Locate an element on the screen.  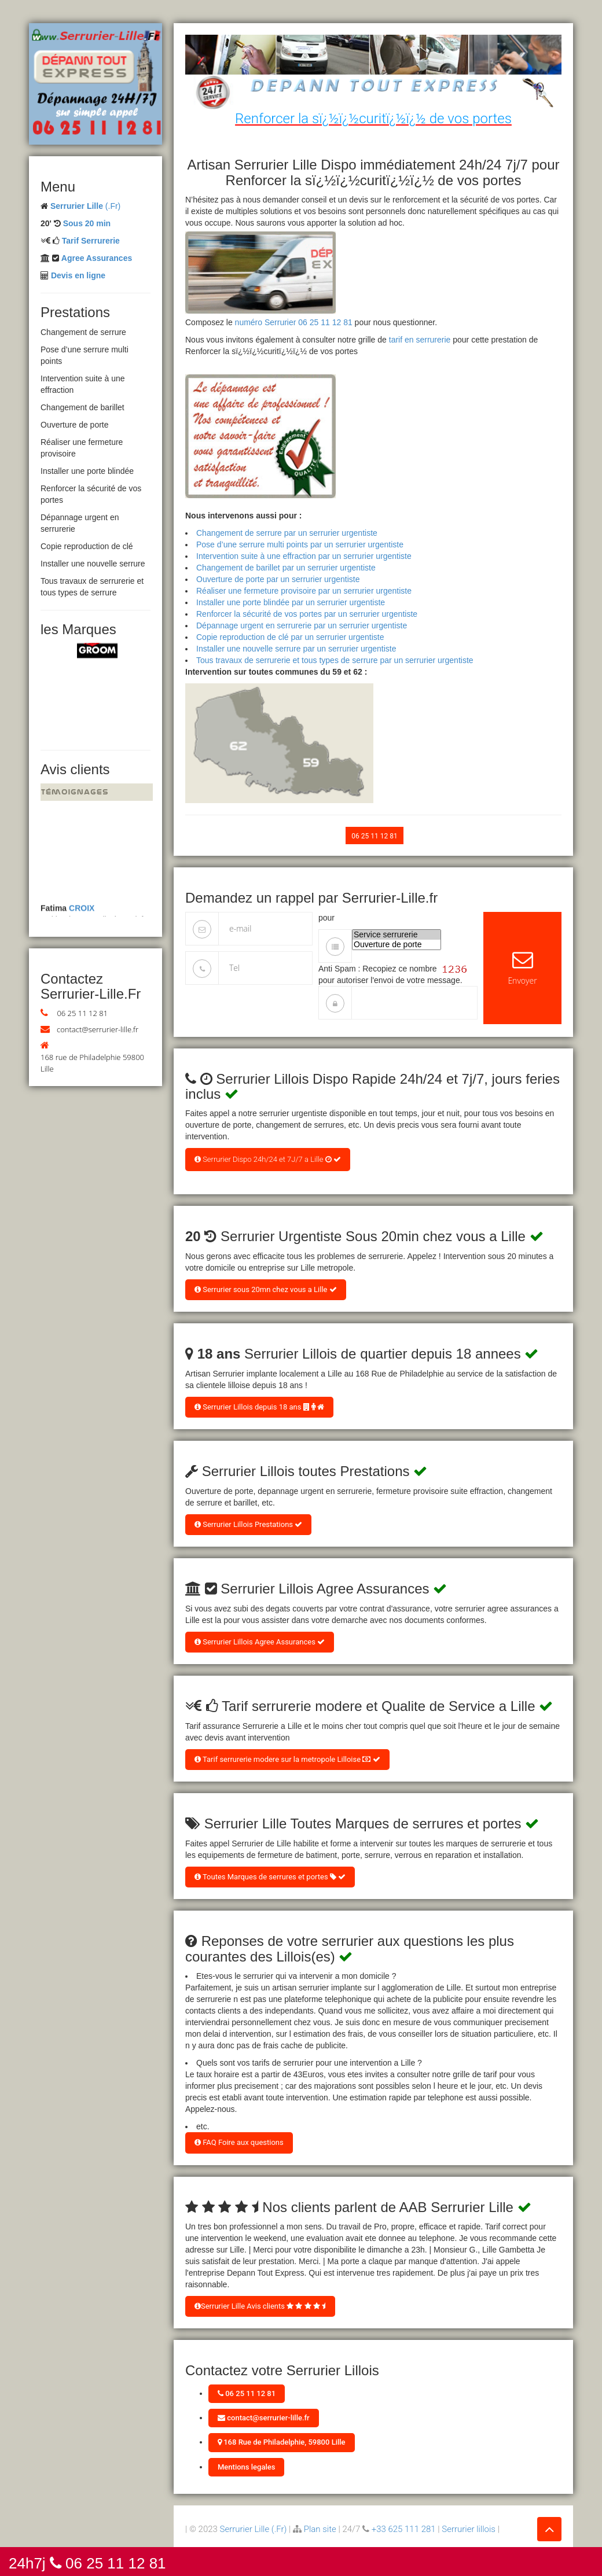
Changement de barillet par un serrurier urgentiste is located at coordinates (286, 567).